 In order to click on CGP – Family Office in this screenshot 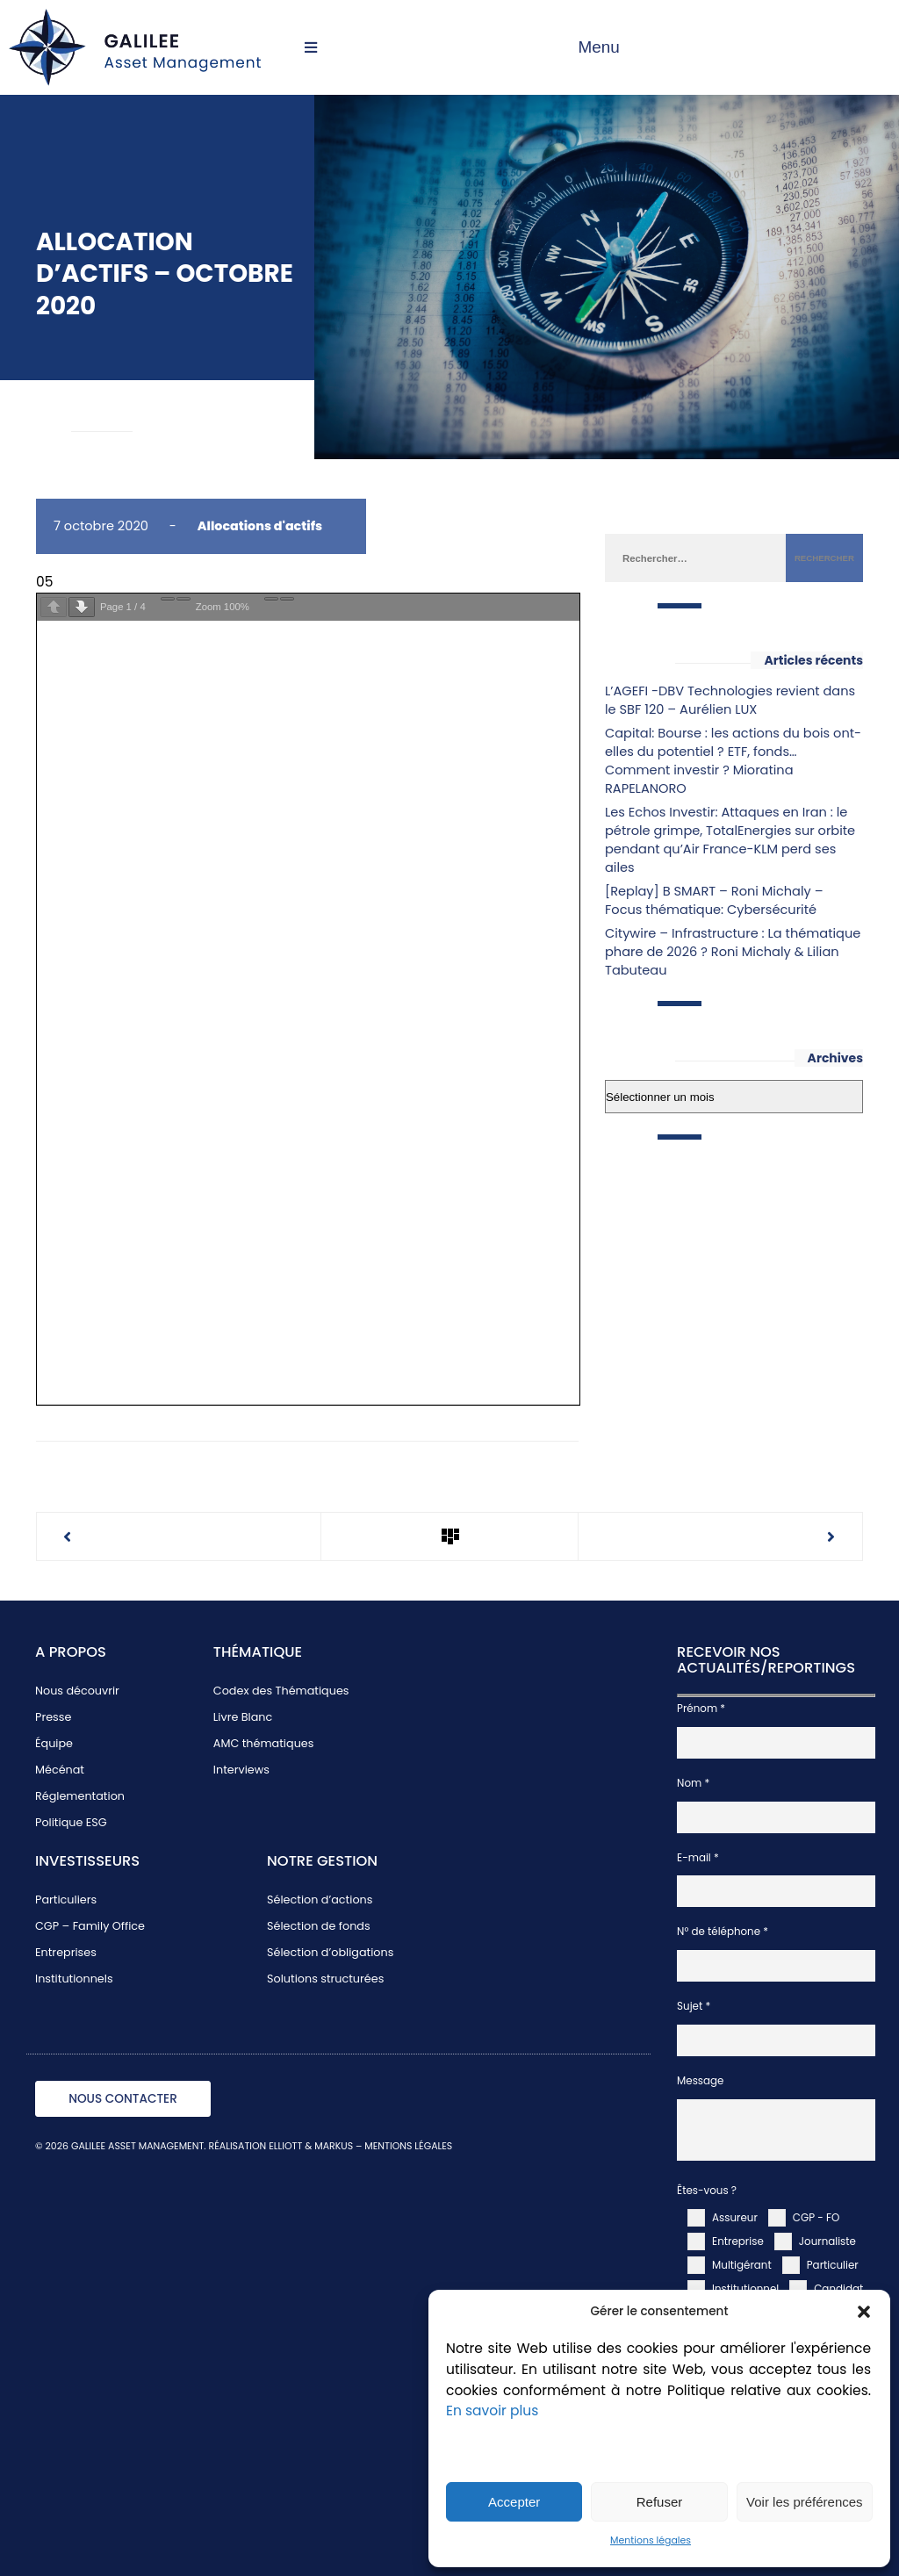, I will do `click(90, 1925)`.